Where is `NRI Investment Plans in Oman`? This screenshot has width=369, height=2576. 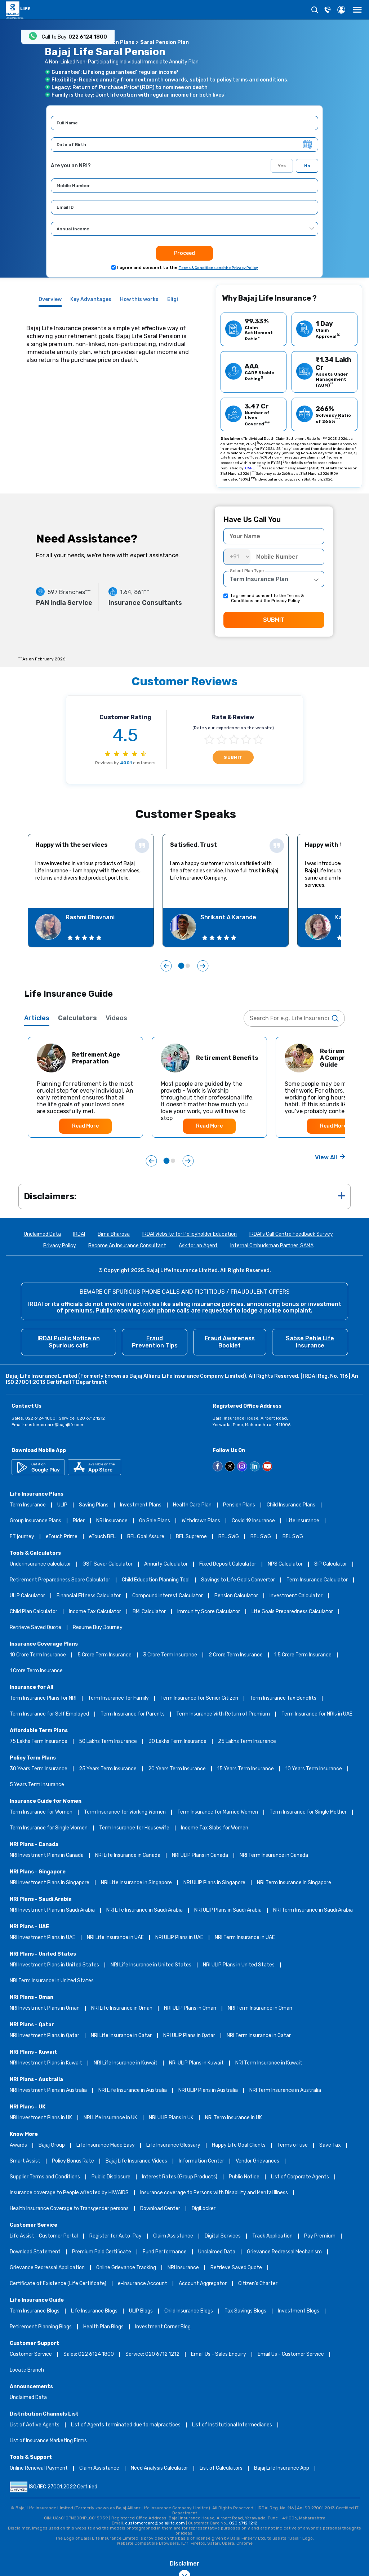
NRI Investment Plans in Oman is located at coordinates (45, 2008).